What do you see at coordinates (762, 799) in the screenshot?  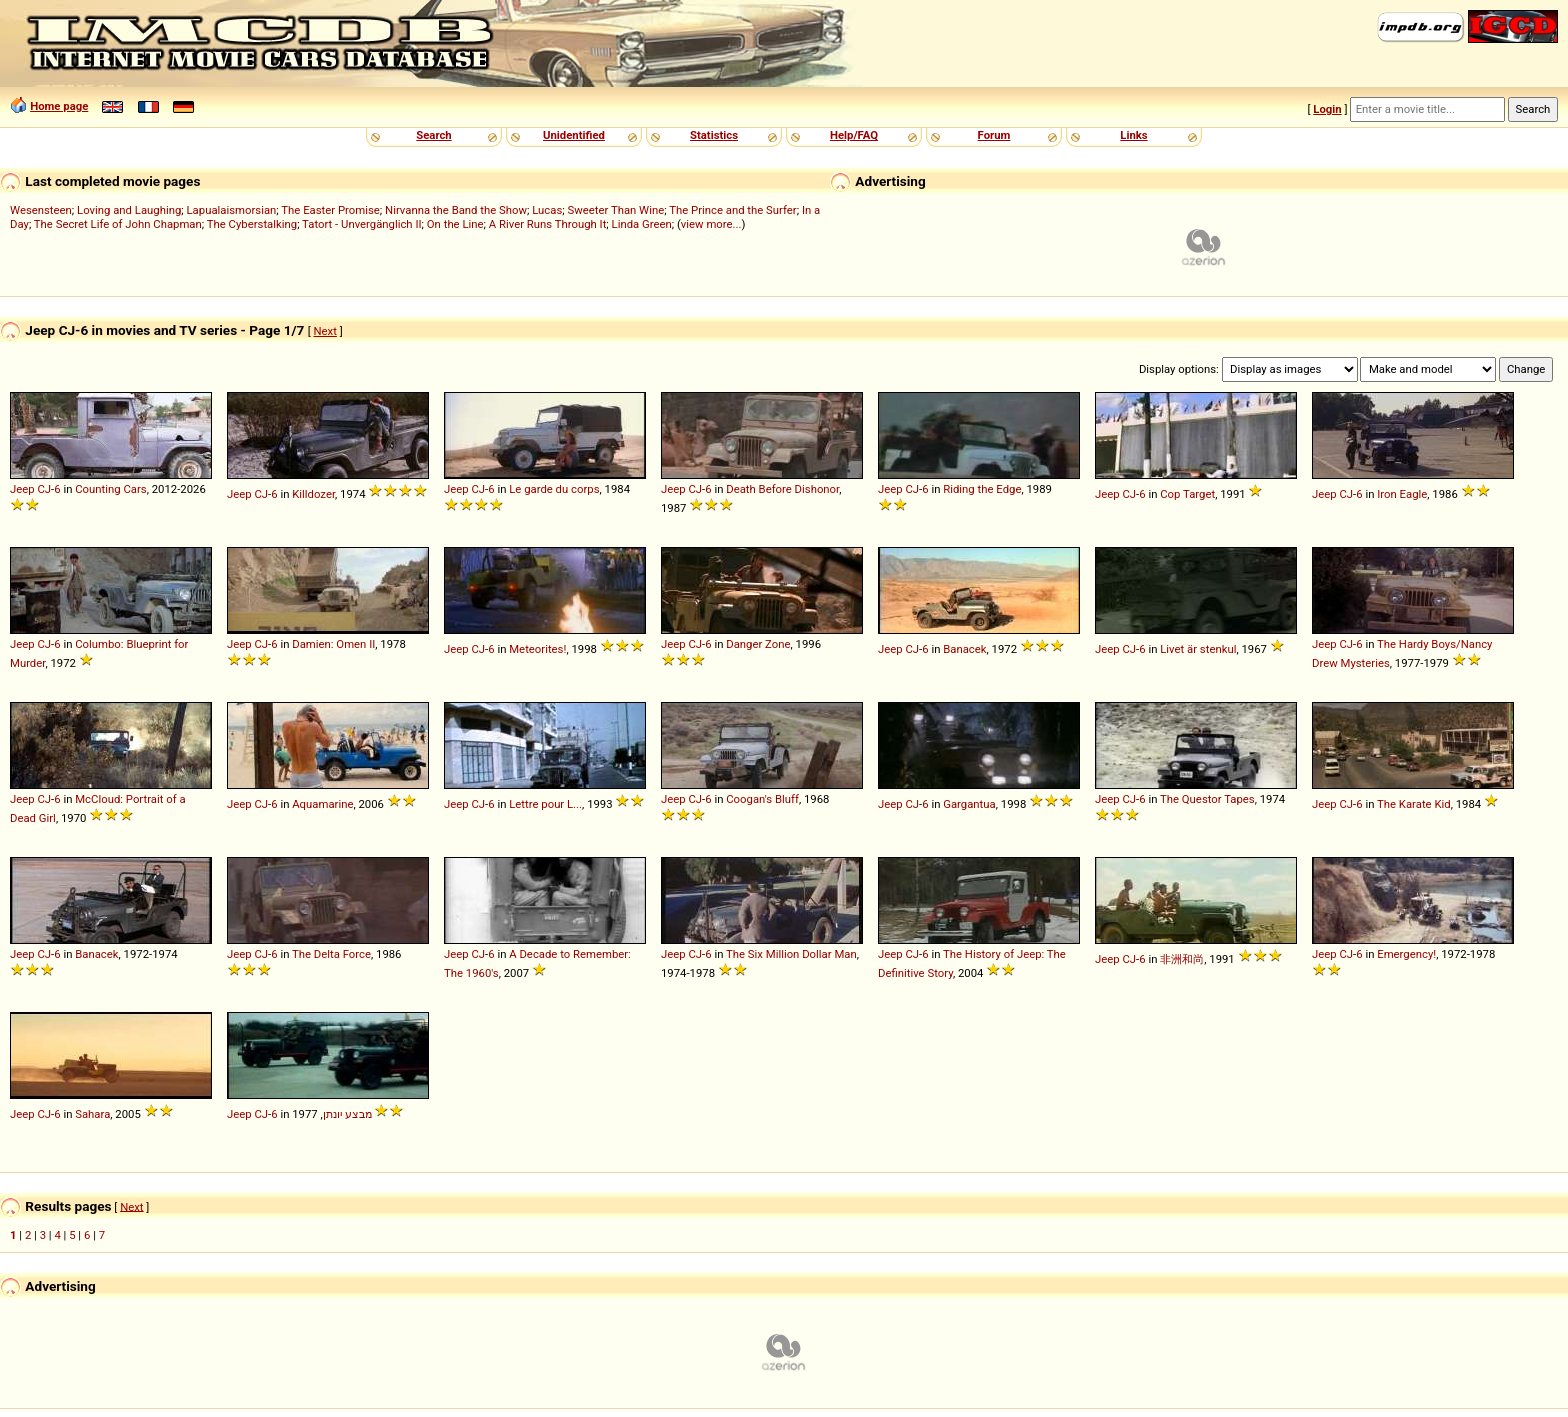 I see `Coogan's Bluff` at bounding box center [762, 799].